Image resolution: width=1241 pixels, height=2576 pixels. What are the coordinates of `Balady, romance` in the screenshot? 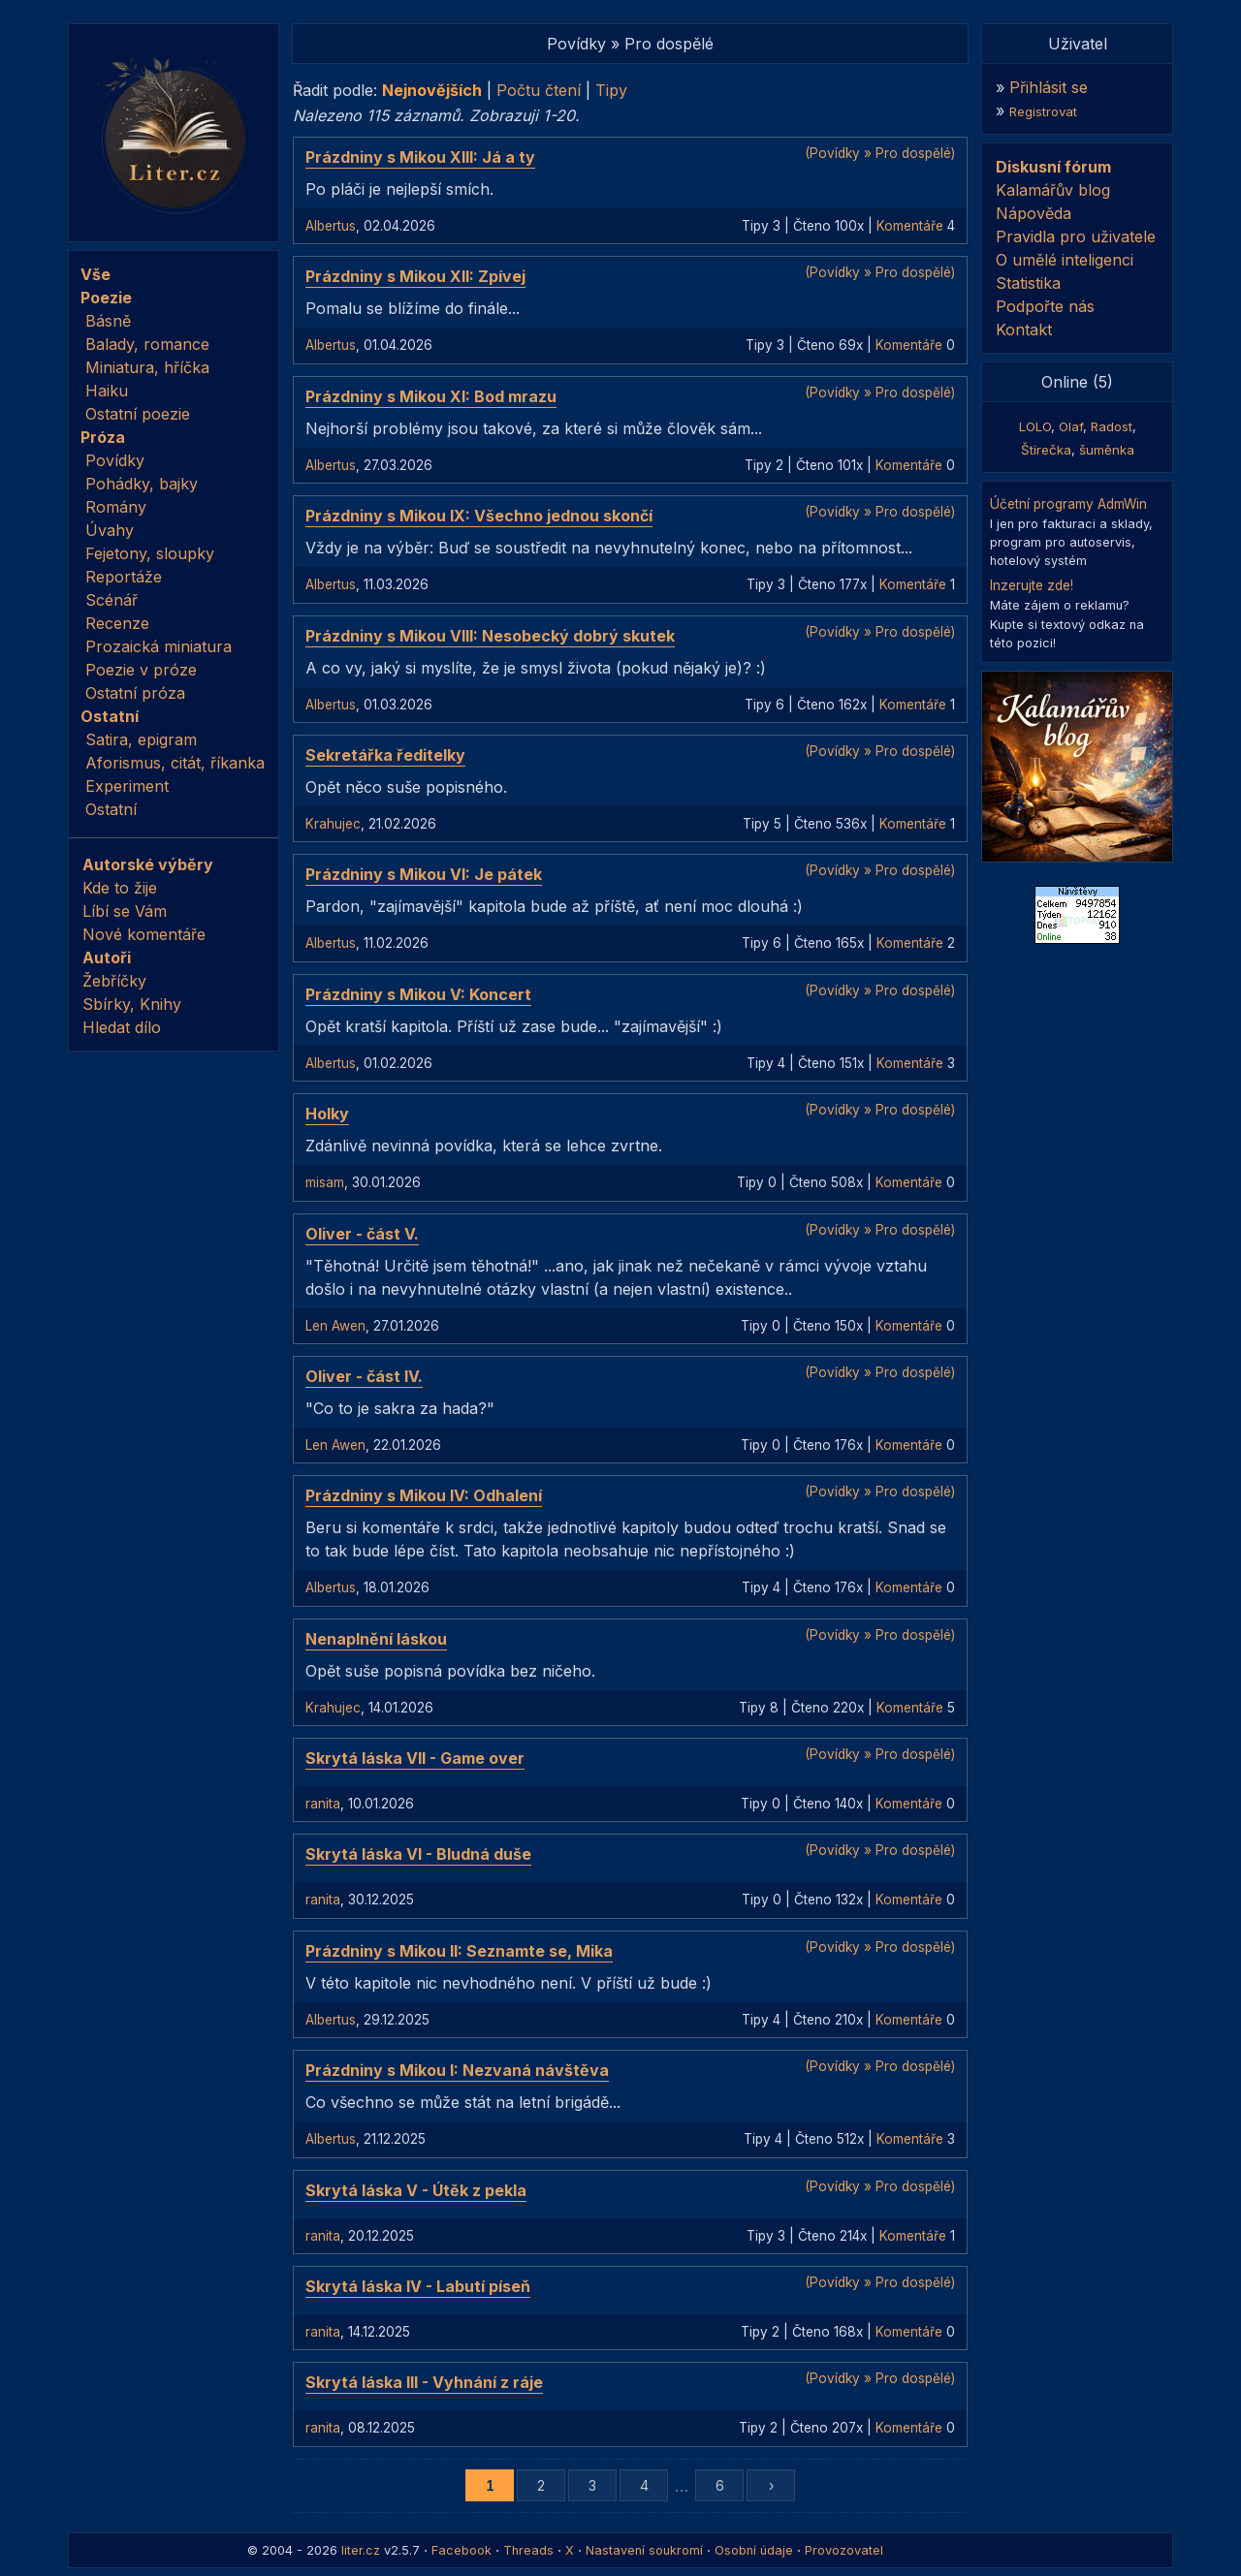 It's located at (147, 344).